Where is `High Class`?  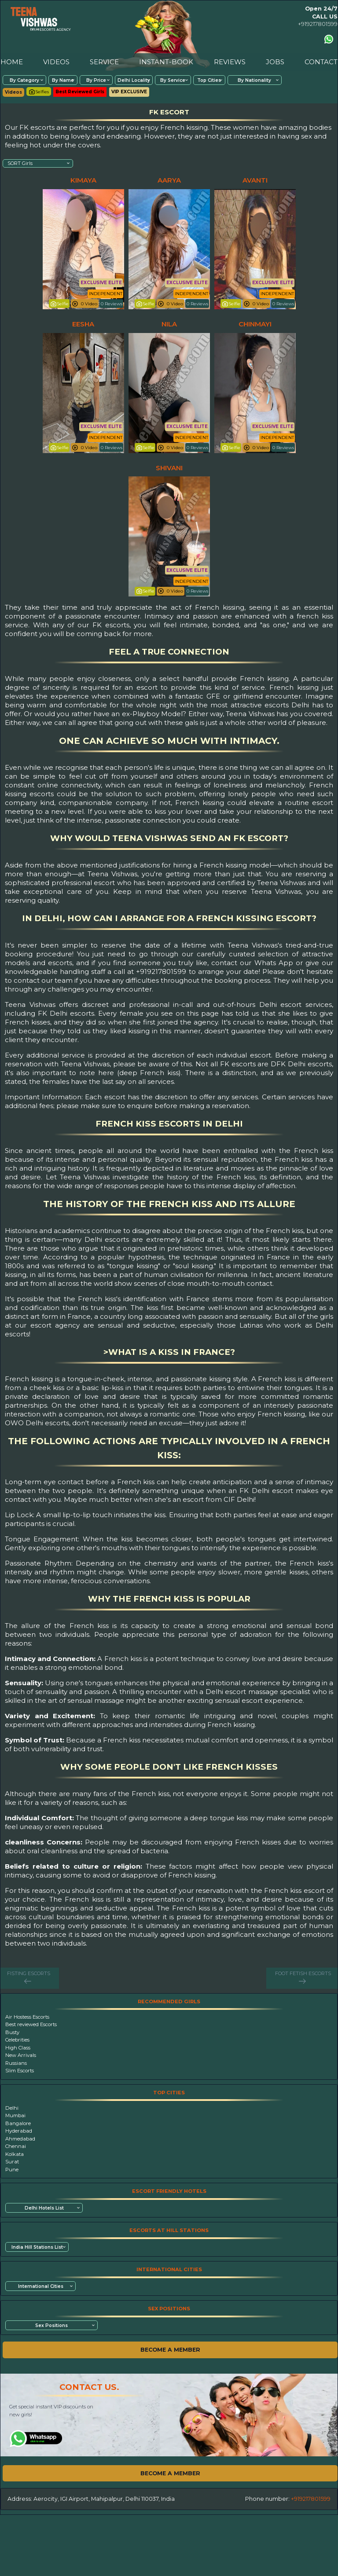
High Class is located at coordinates (17, 2048).